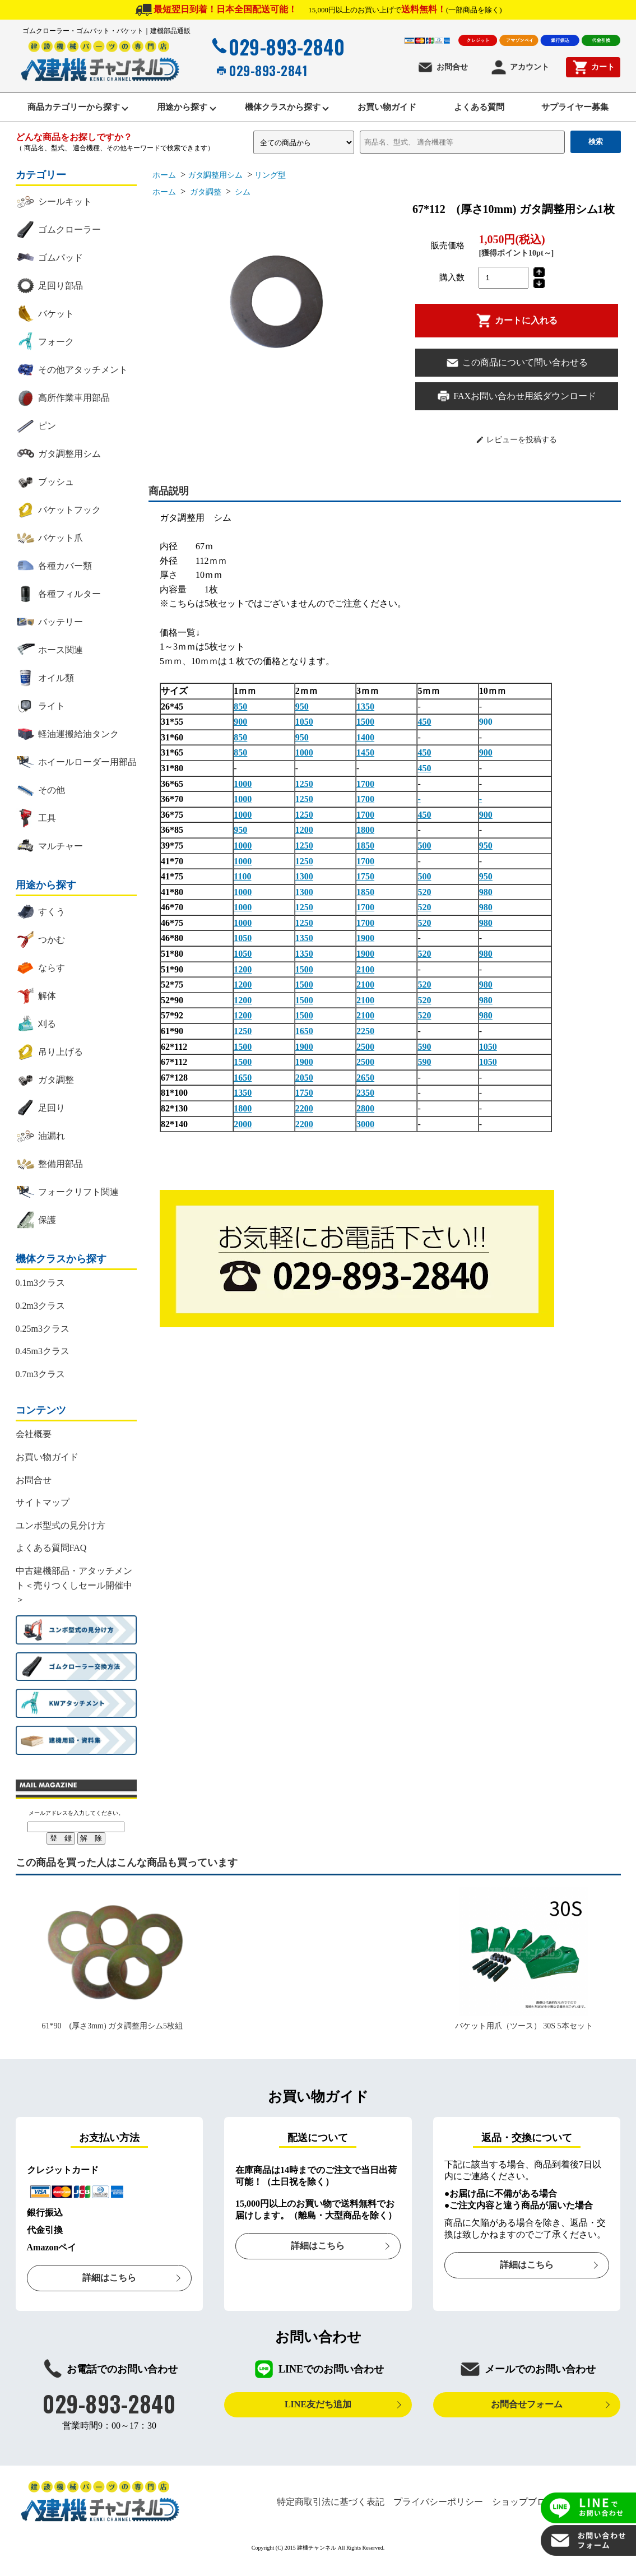  I want to click on 用途から探す, so click(174, 113).